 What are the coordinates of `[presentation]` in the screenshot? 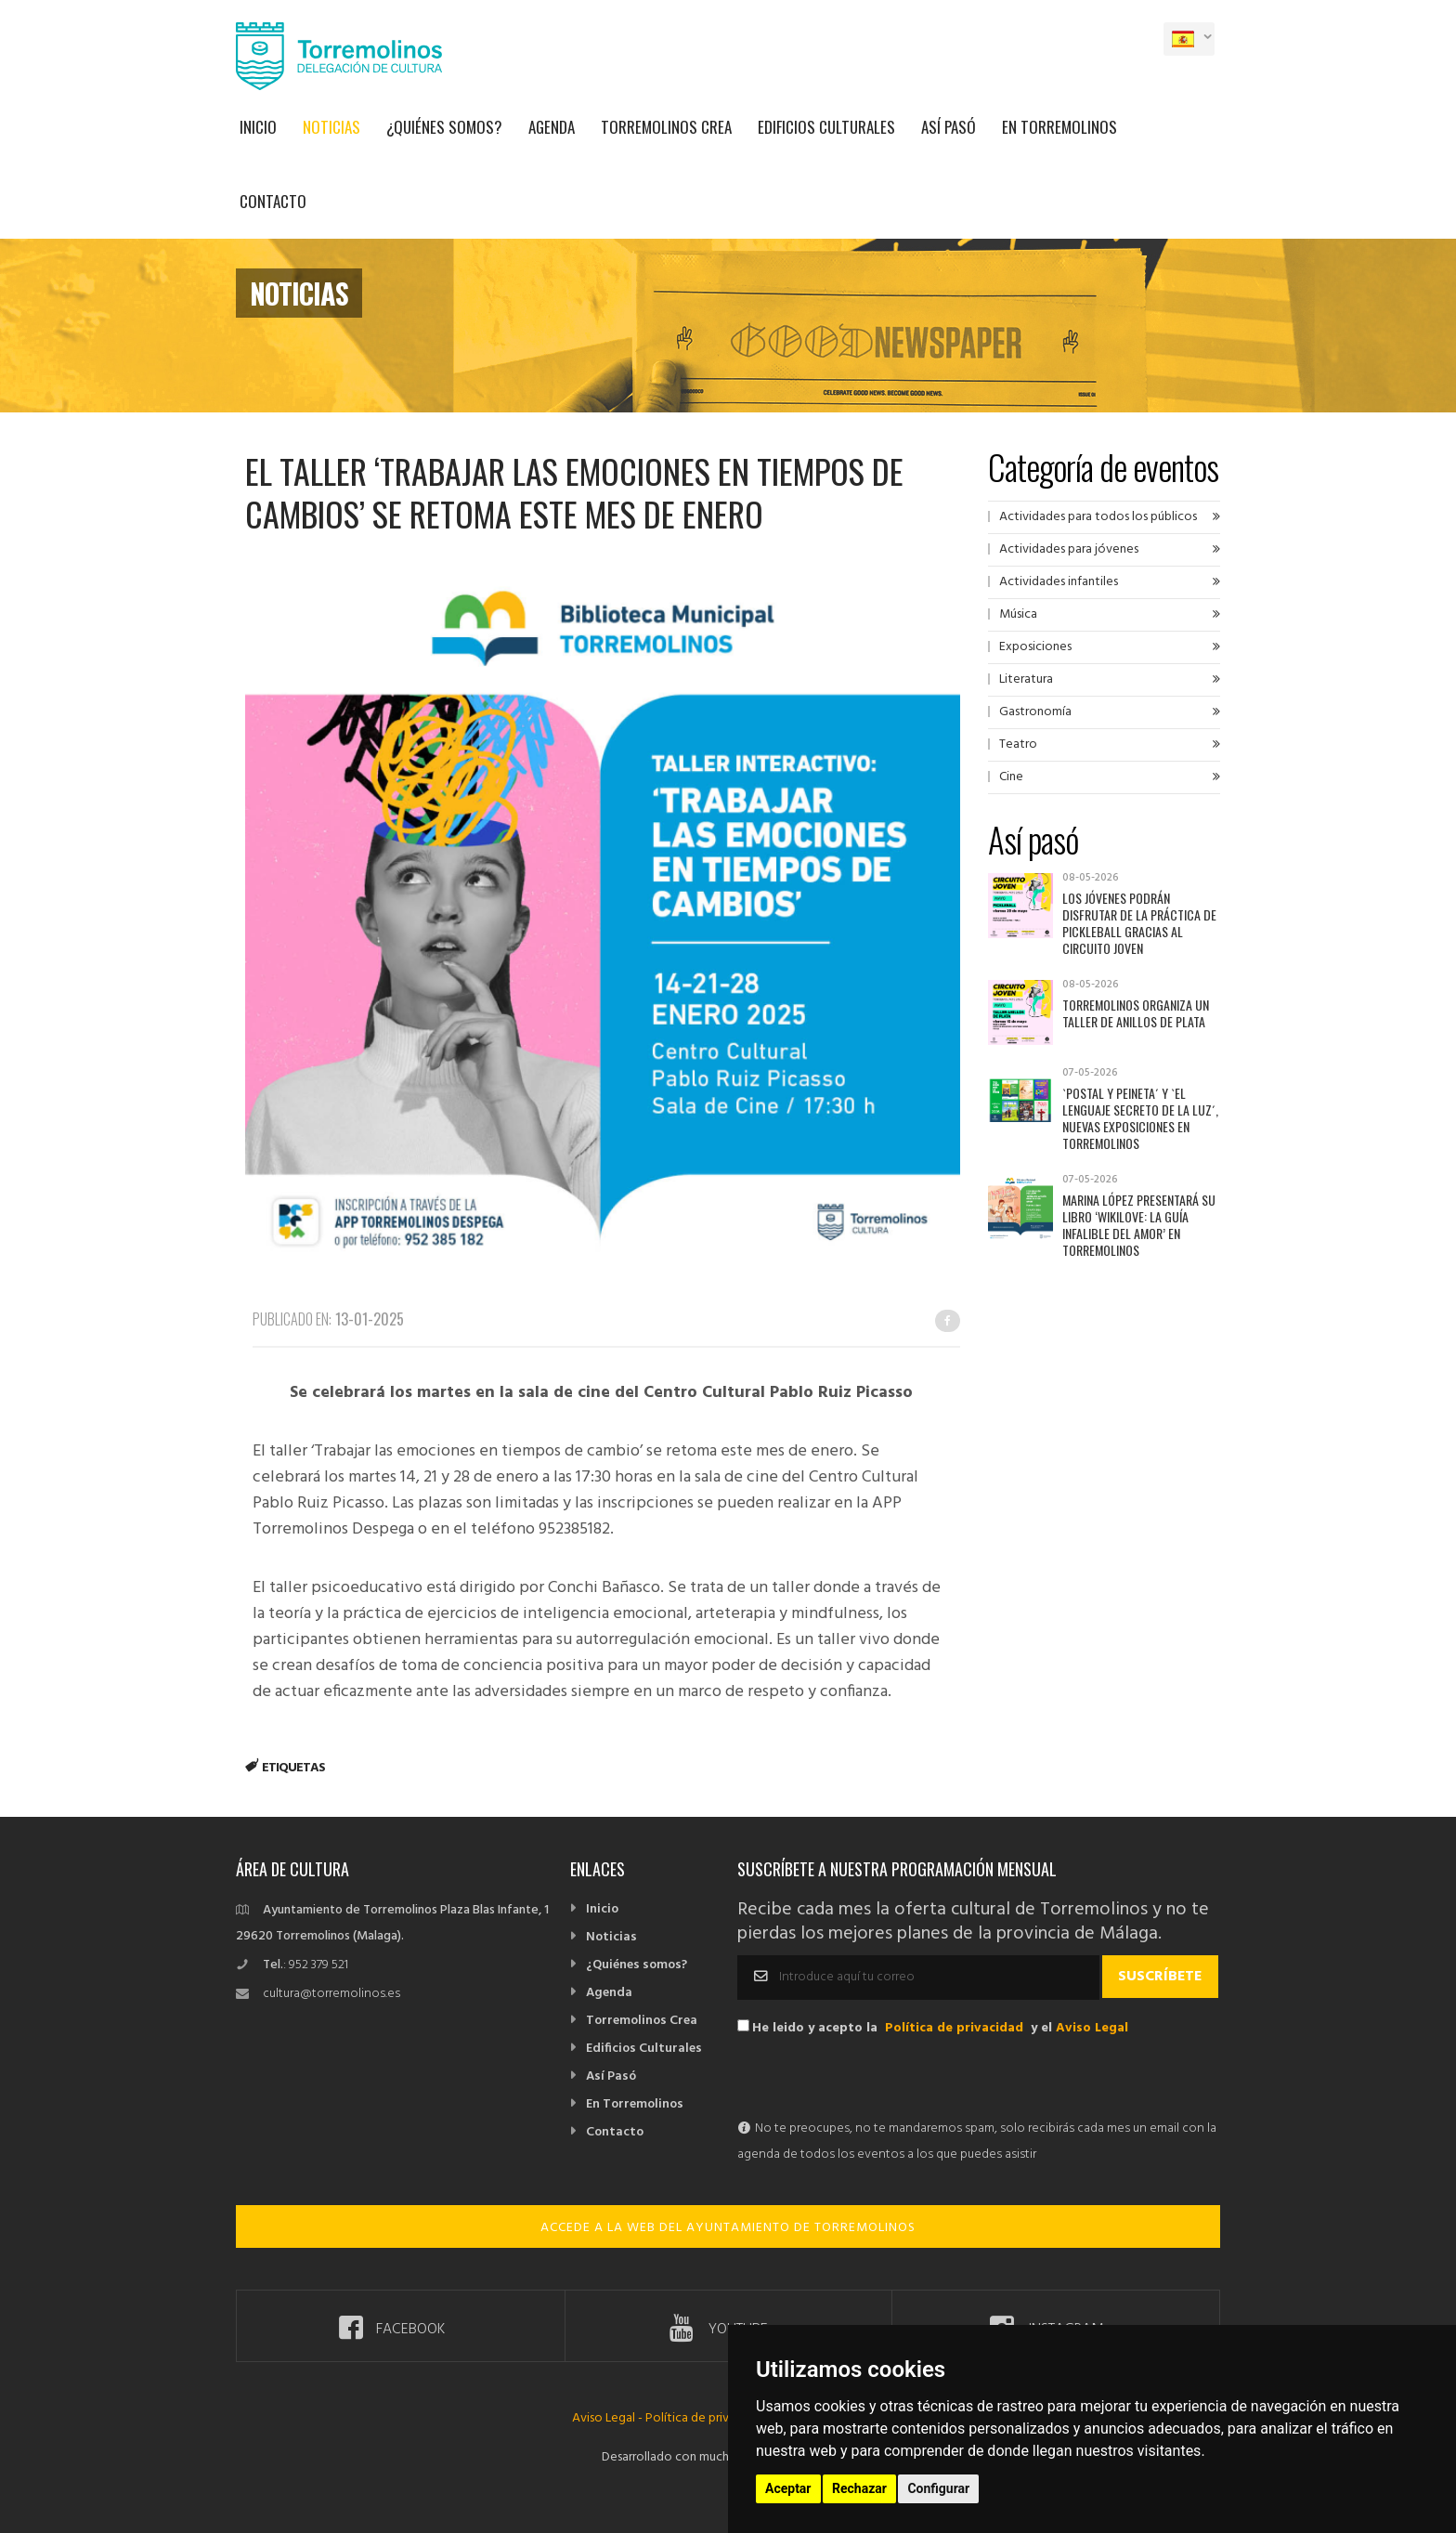 It's located at (878, 2079).